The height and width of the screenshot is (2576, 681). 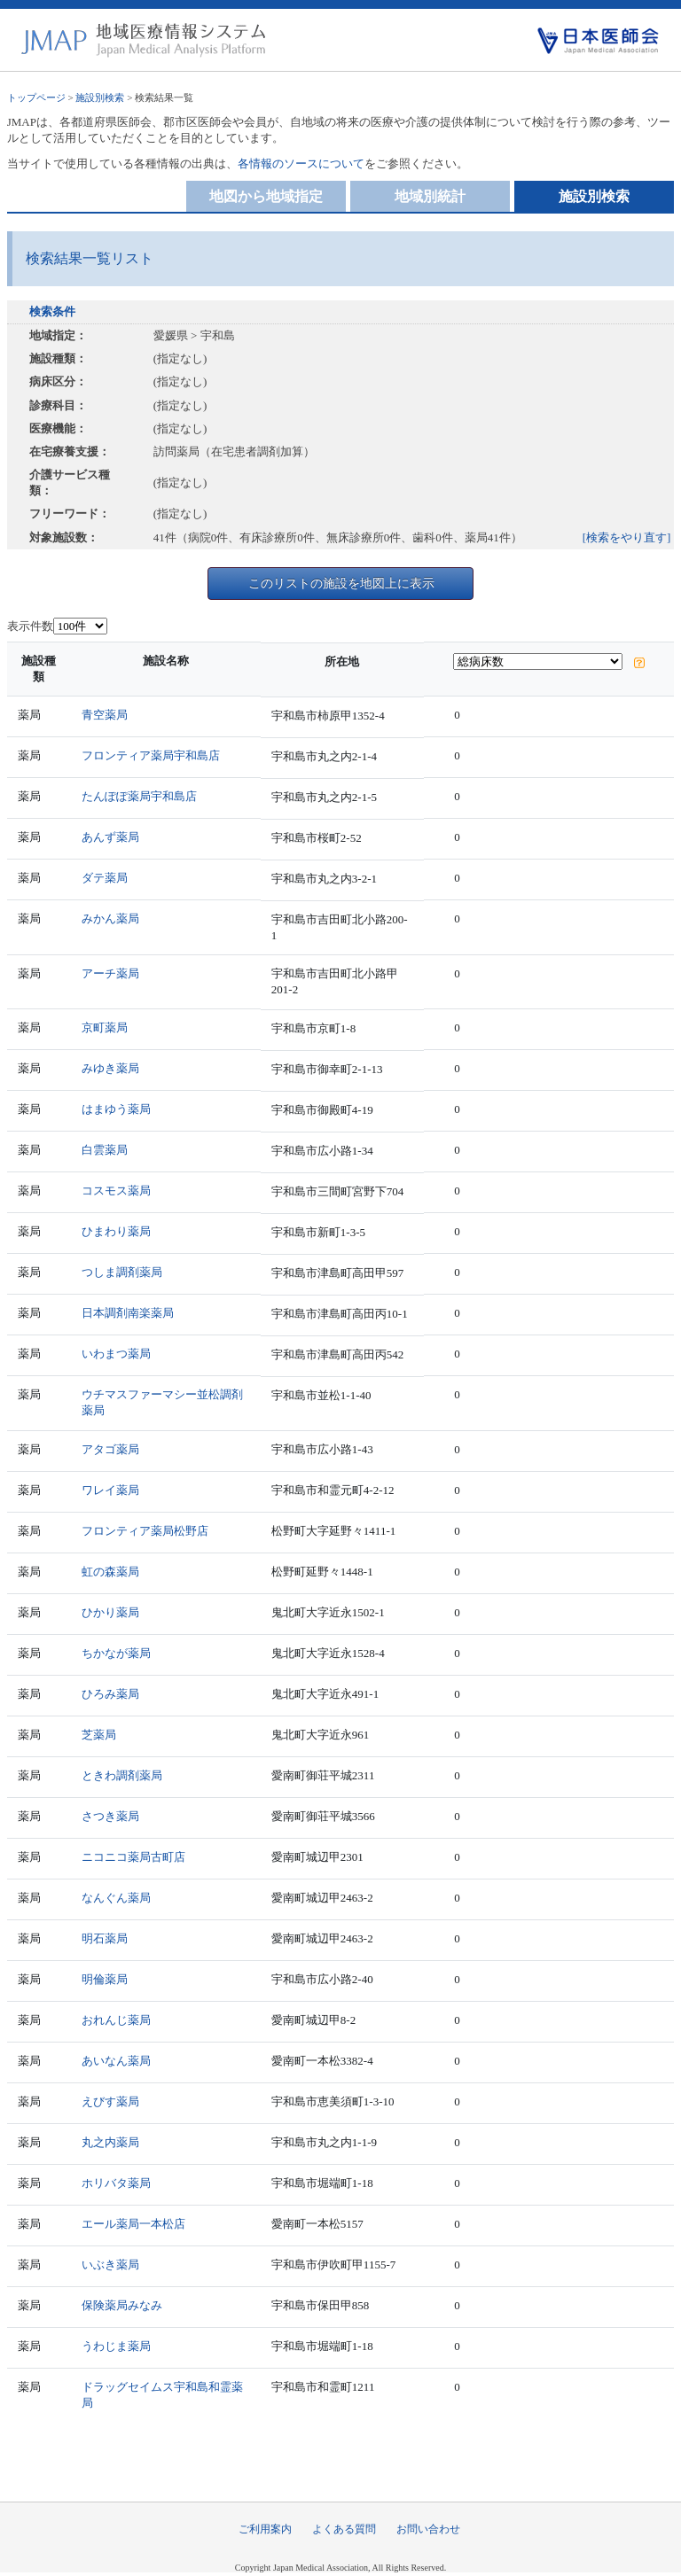 I want to click on ニコニコ薬局古町店, so click(x=133, y=1857).